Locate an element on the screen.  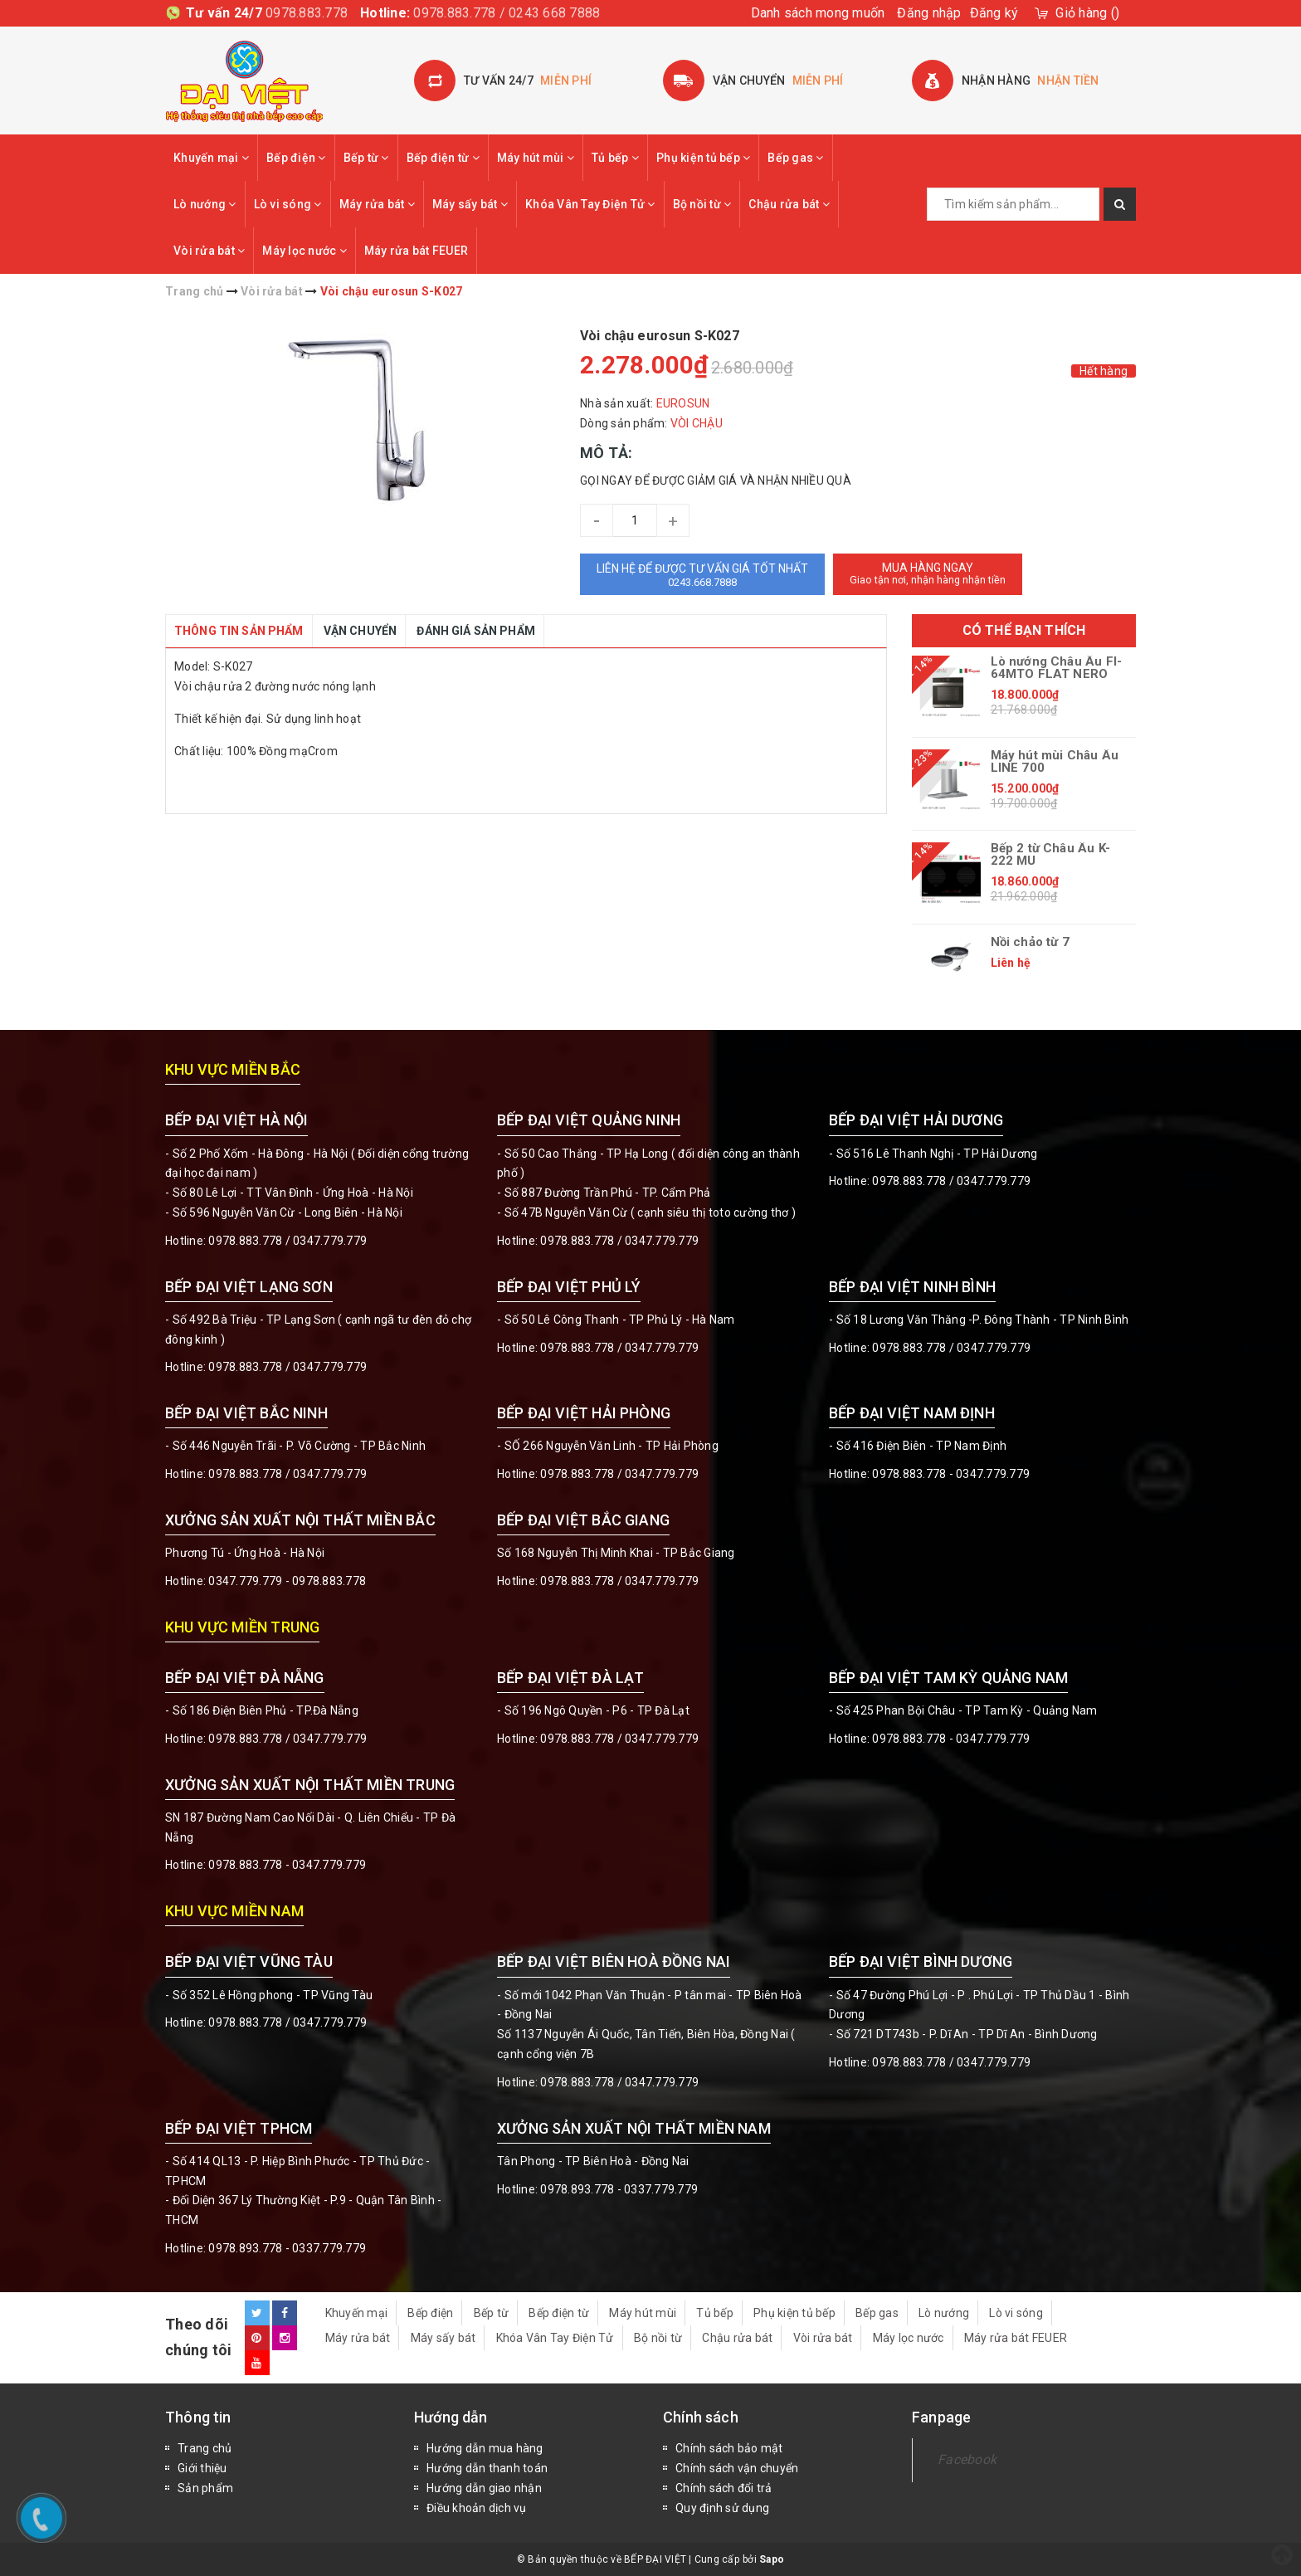
Bếp điện từ is located at coordinates (443, 157).